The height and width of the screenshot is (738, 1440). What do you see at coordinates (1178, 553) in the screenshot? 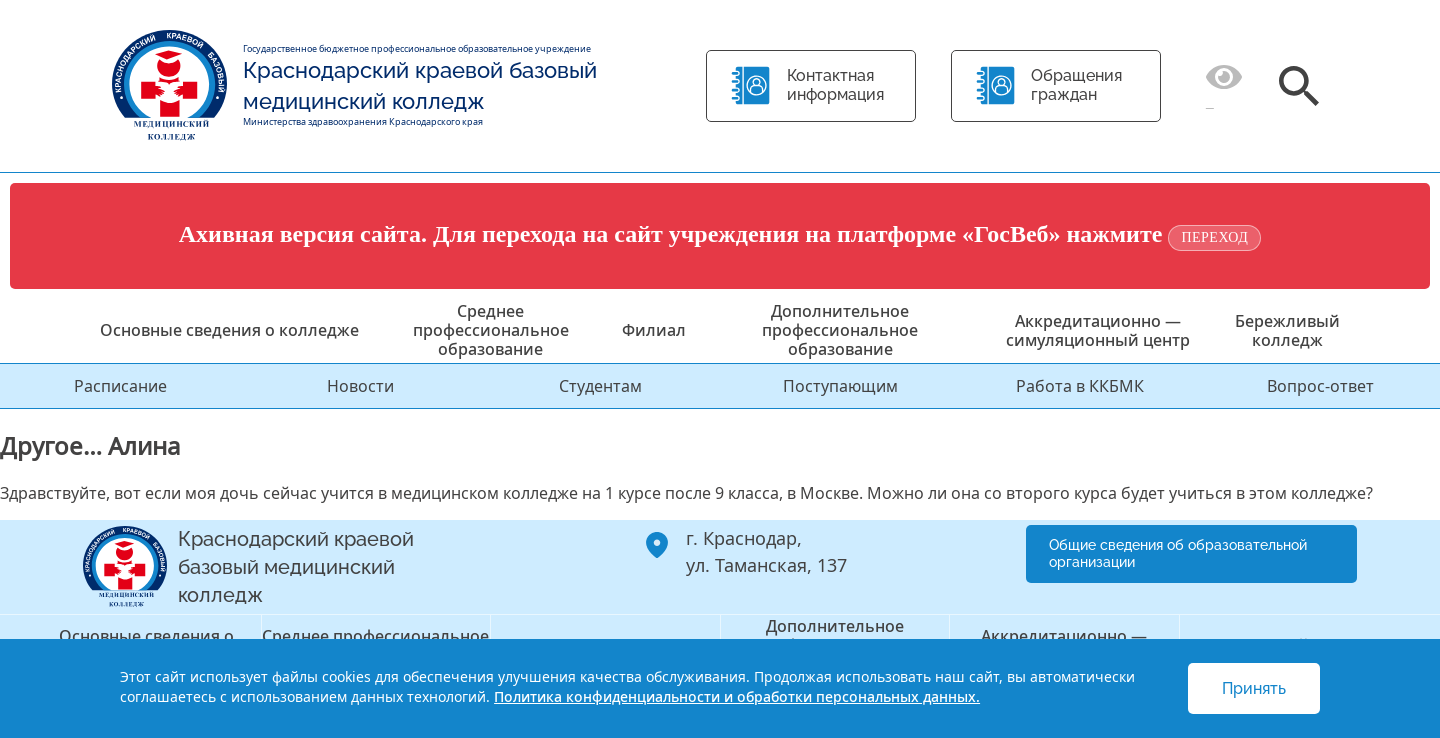
I see `Общие сведения об образовательной организации` at bounding box center [1178, 553].